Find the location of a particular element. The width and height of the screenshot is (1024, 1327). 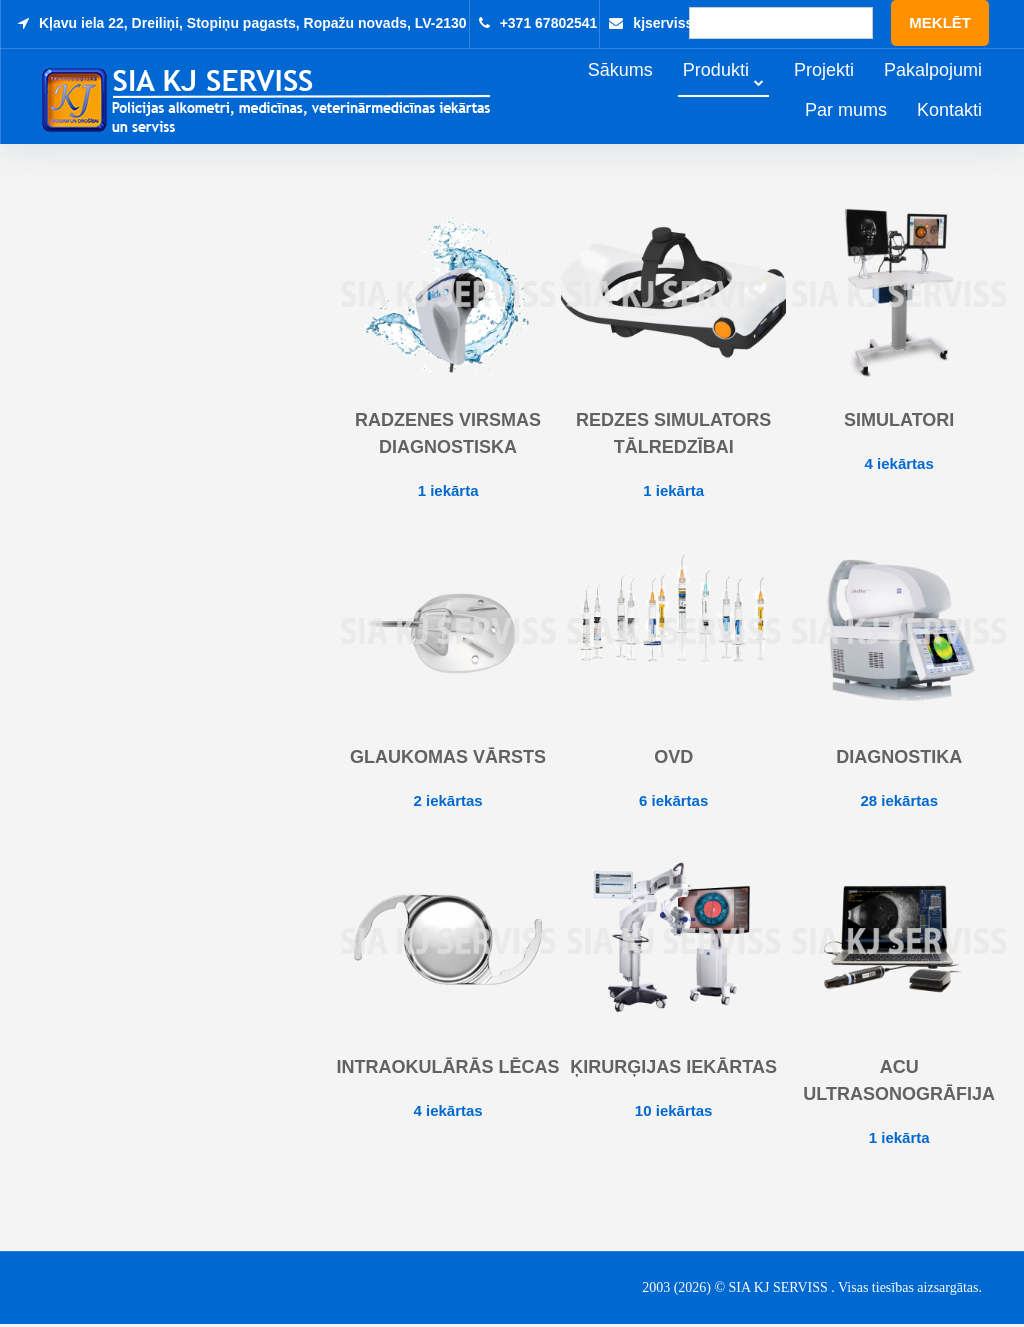

Pakalpojumi is located at coordinates (961, 91).